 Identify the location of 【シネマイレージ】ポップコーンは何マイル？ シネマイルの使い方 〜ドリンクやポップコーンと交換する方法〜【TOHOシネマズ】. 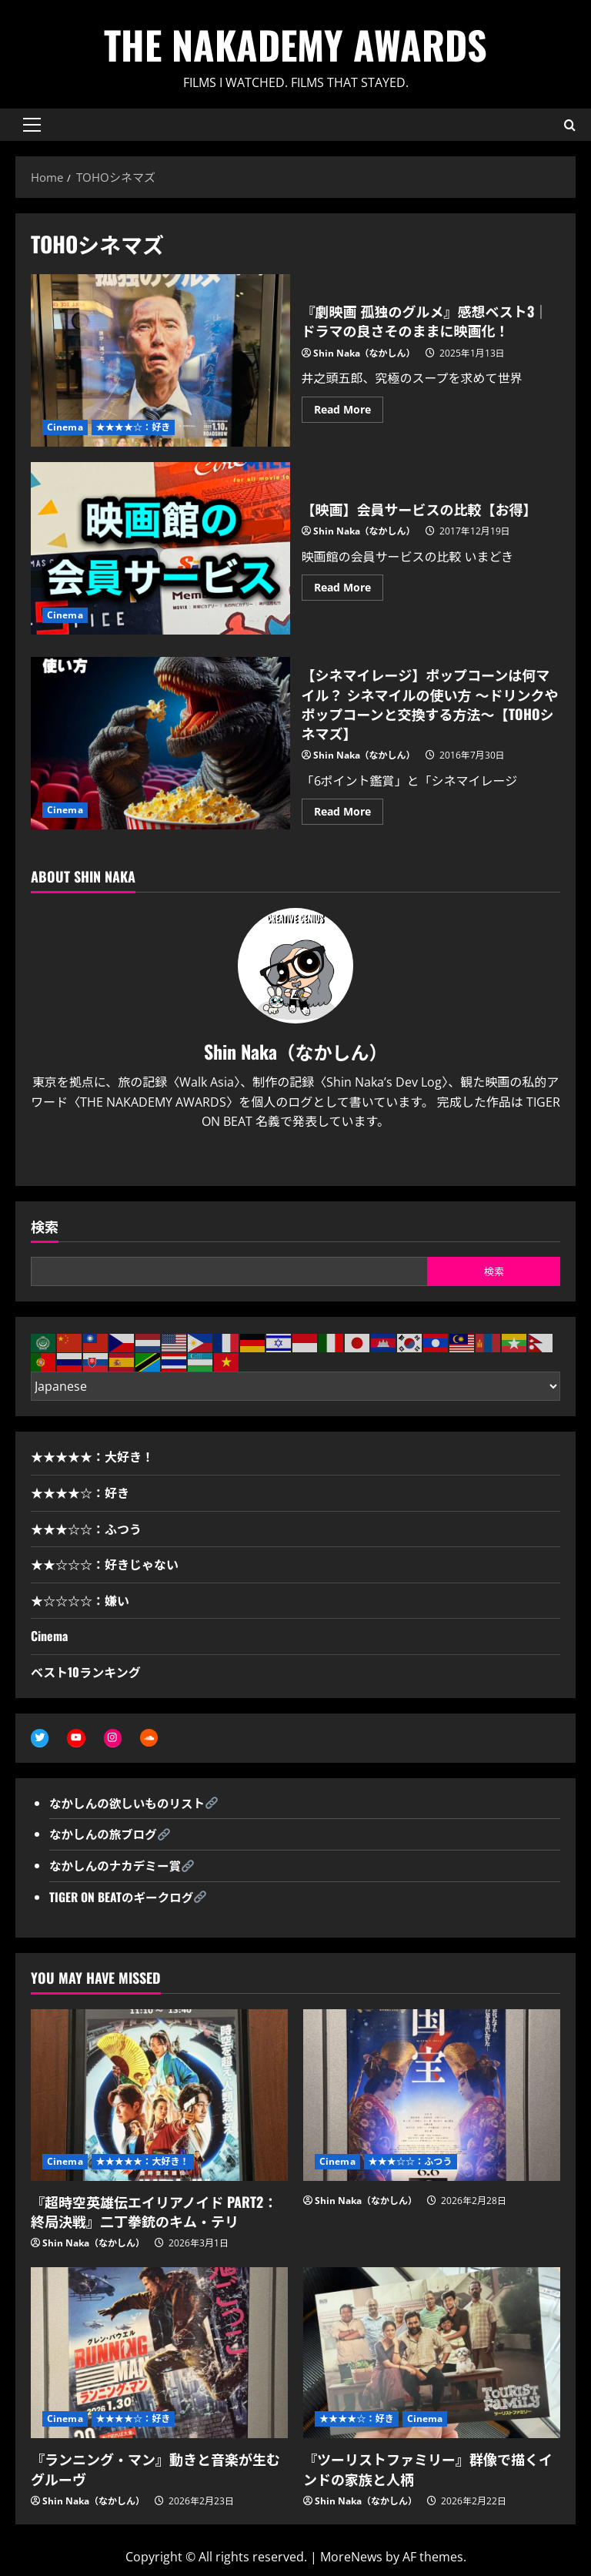
(160, 743).